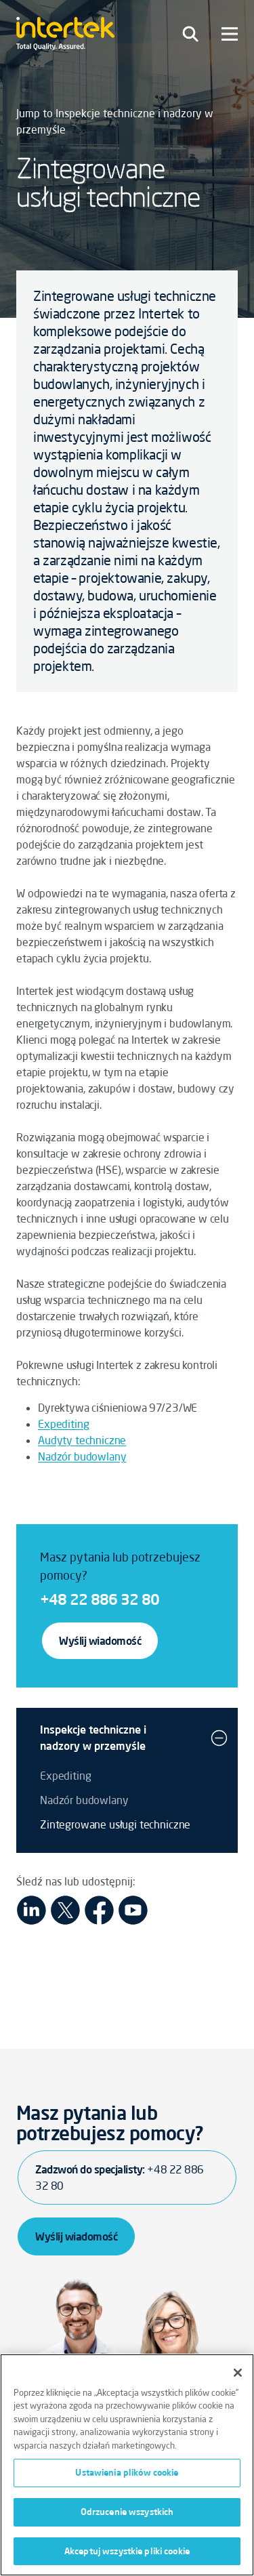  What do you see at coordinates (115, 1824) in the screenshot?
I see `Zintegrowane usługi techniczne` at bounding box center [115, 1824].